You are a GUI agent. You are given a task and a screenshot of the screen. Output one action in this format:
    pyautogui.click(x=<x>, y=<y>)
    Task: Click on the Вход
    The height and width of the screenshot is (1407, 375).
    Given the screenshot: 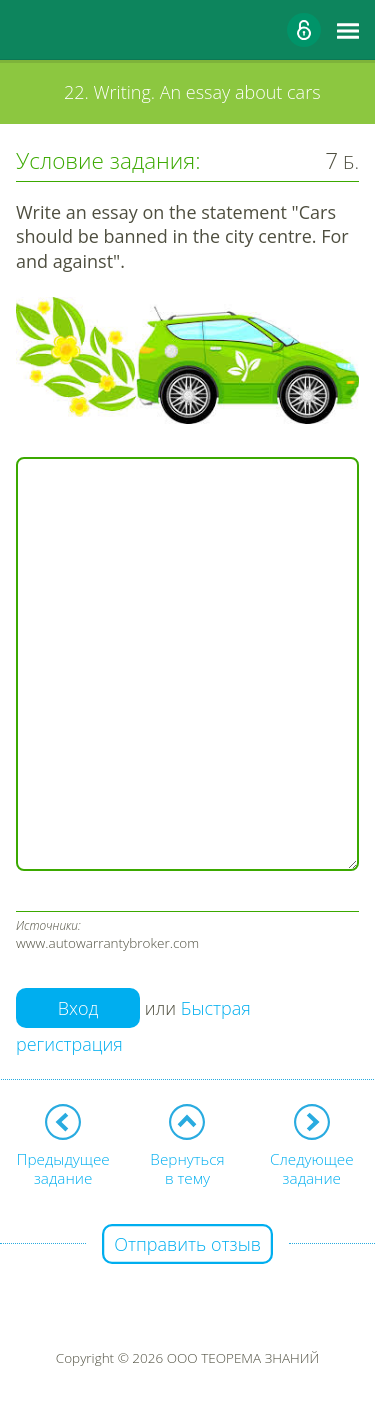 What is the action you would take?
    pyautogui.click(x=78, y=1008)
    